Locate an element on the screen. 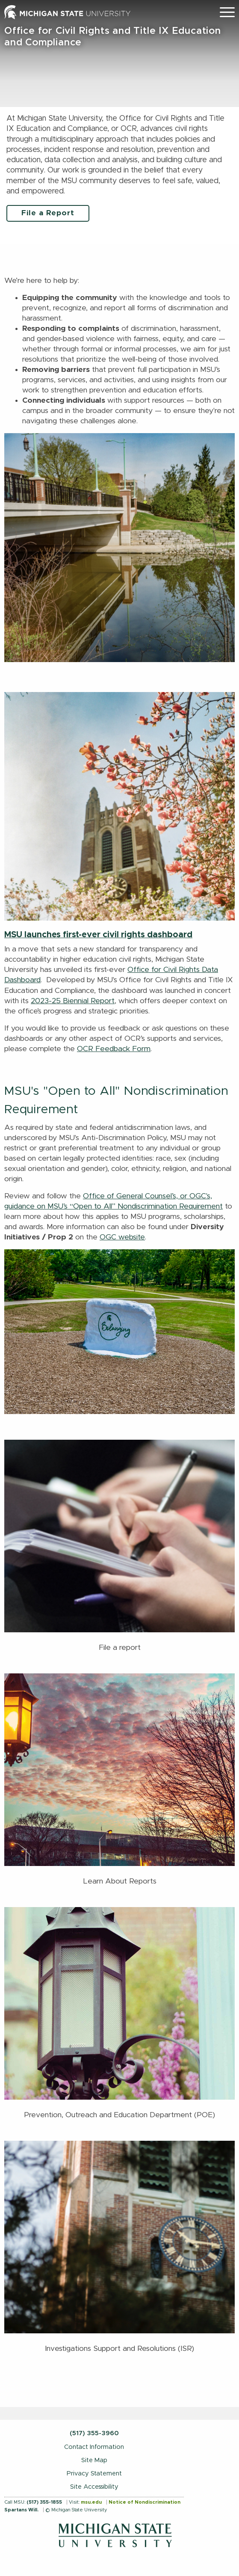  Contact Information is located at coordinates (94, 2447).